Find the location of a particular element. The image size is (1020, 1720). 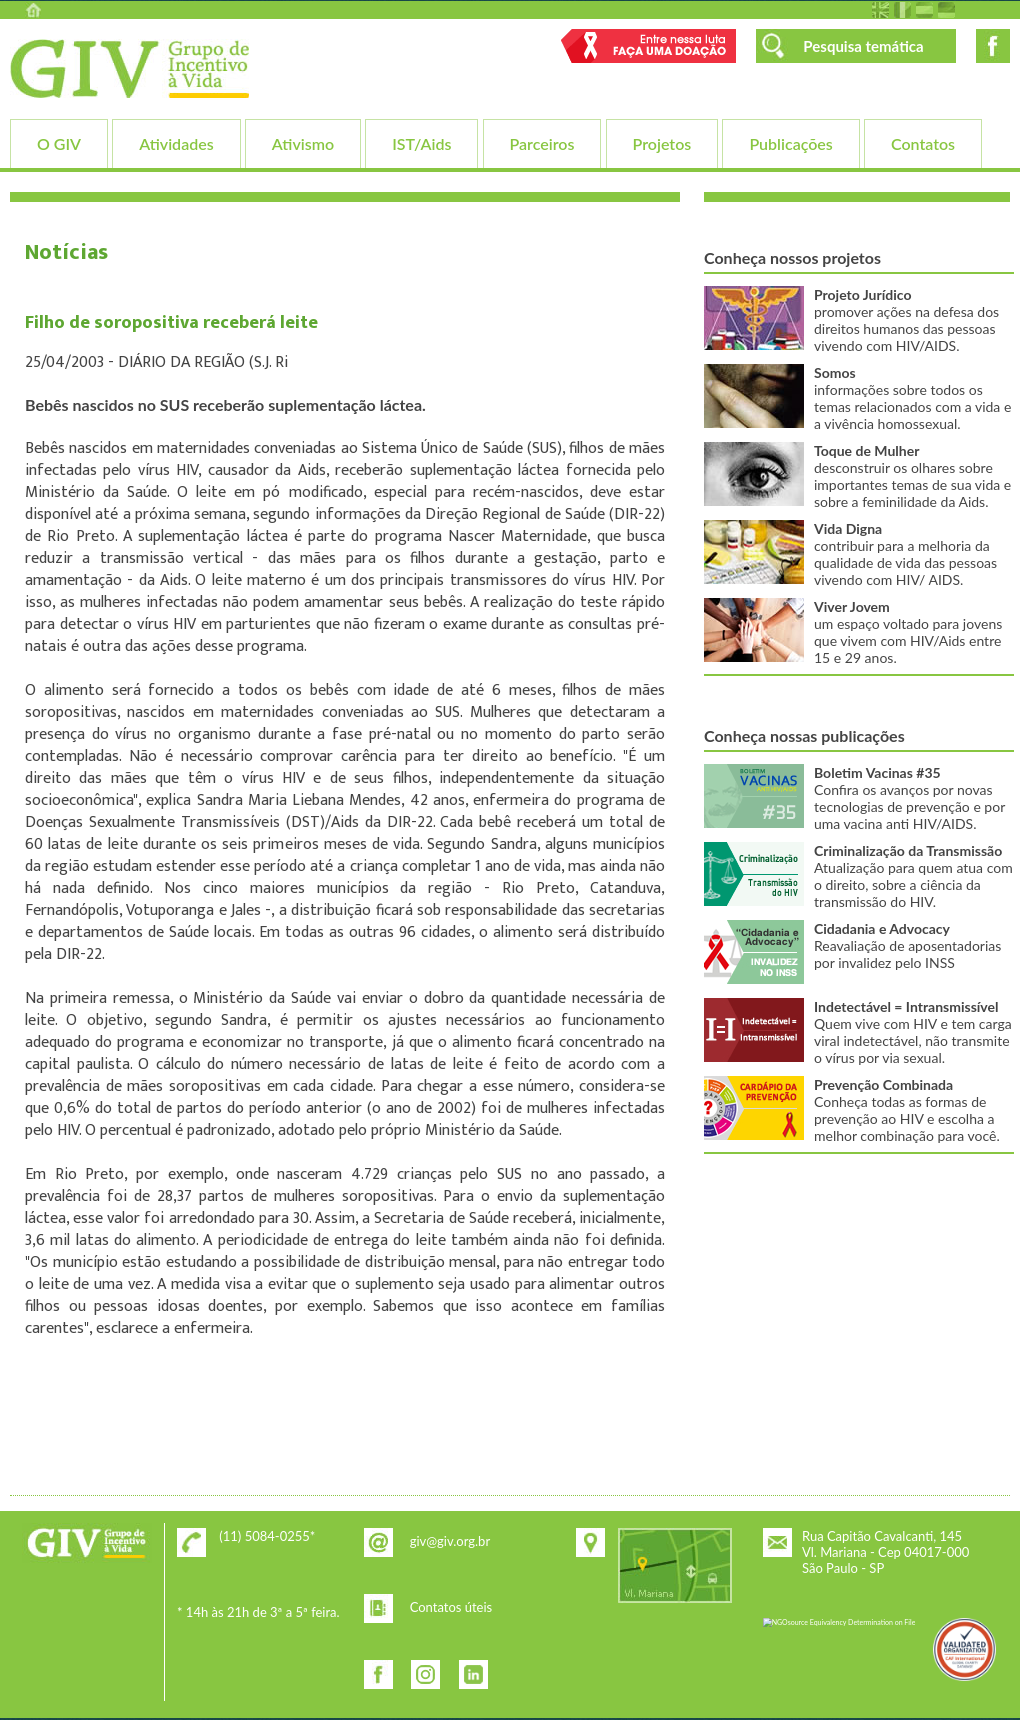

Publicações is located at coordinates (790, 143).